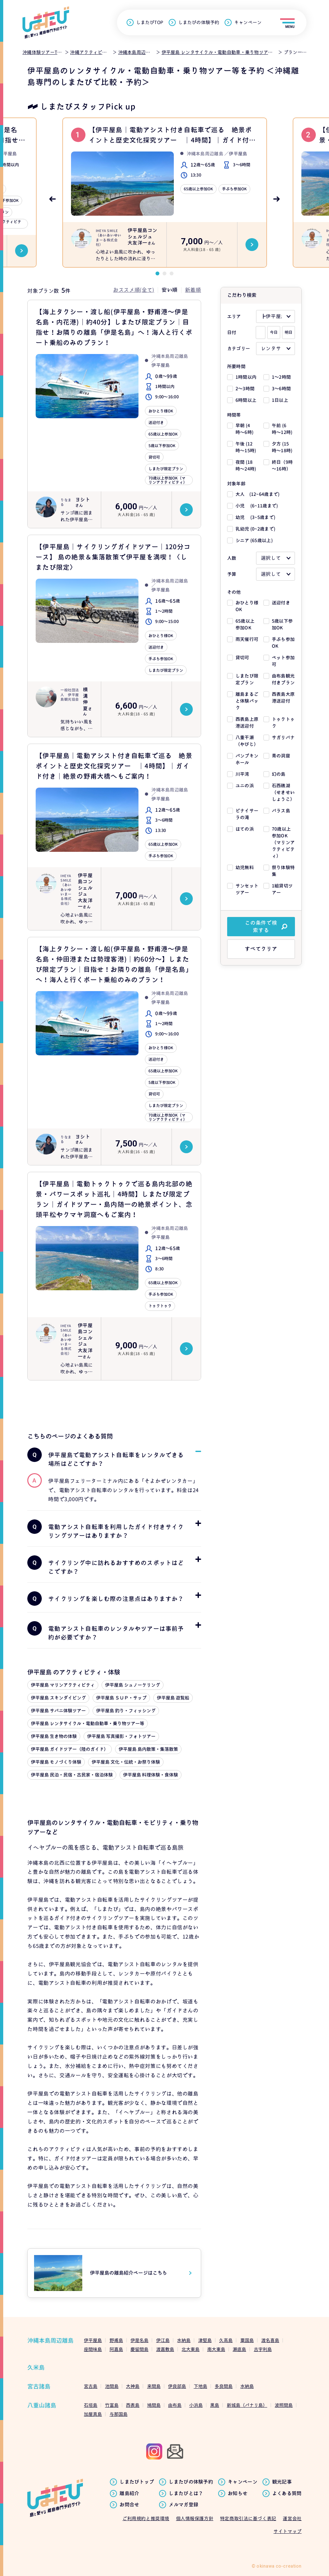 The height and width of the screenshot is (2576, 329). What do you see at coordinates (90, 2405) in the screenshot?
I see `石垣島` at bounding box center [90, 2405].